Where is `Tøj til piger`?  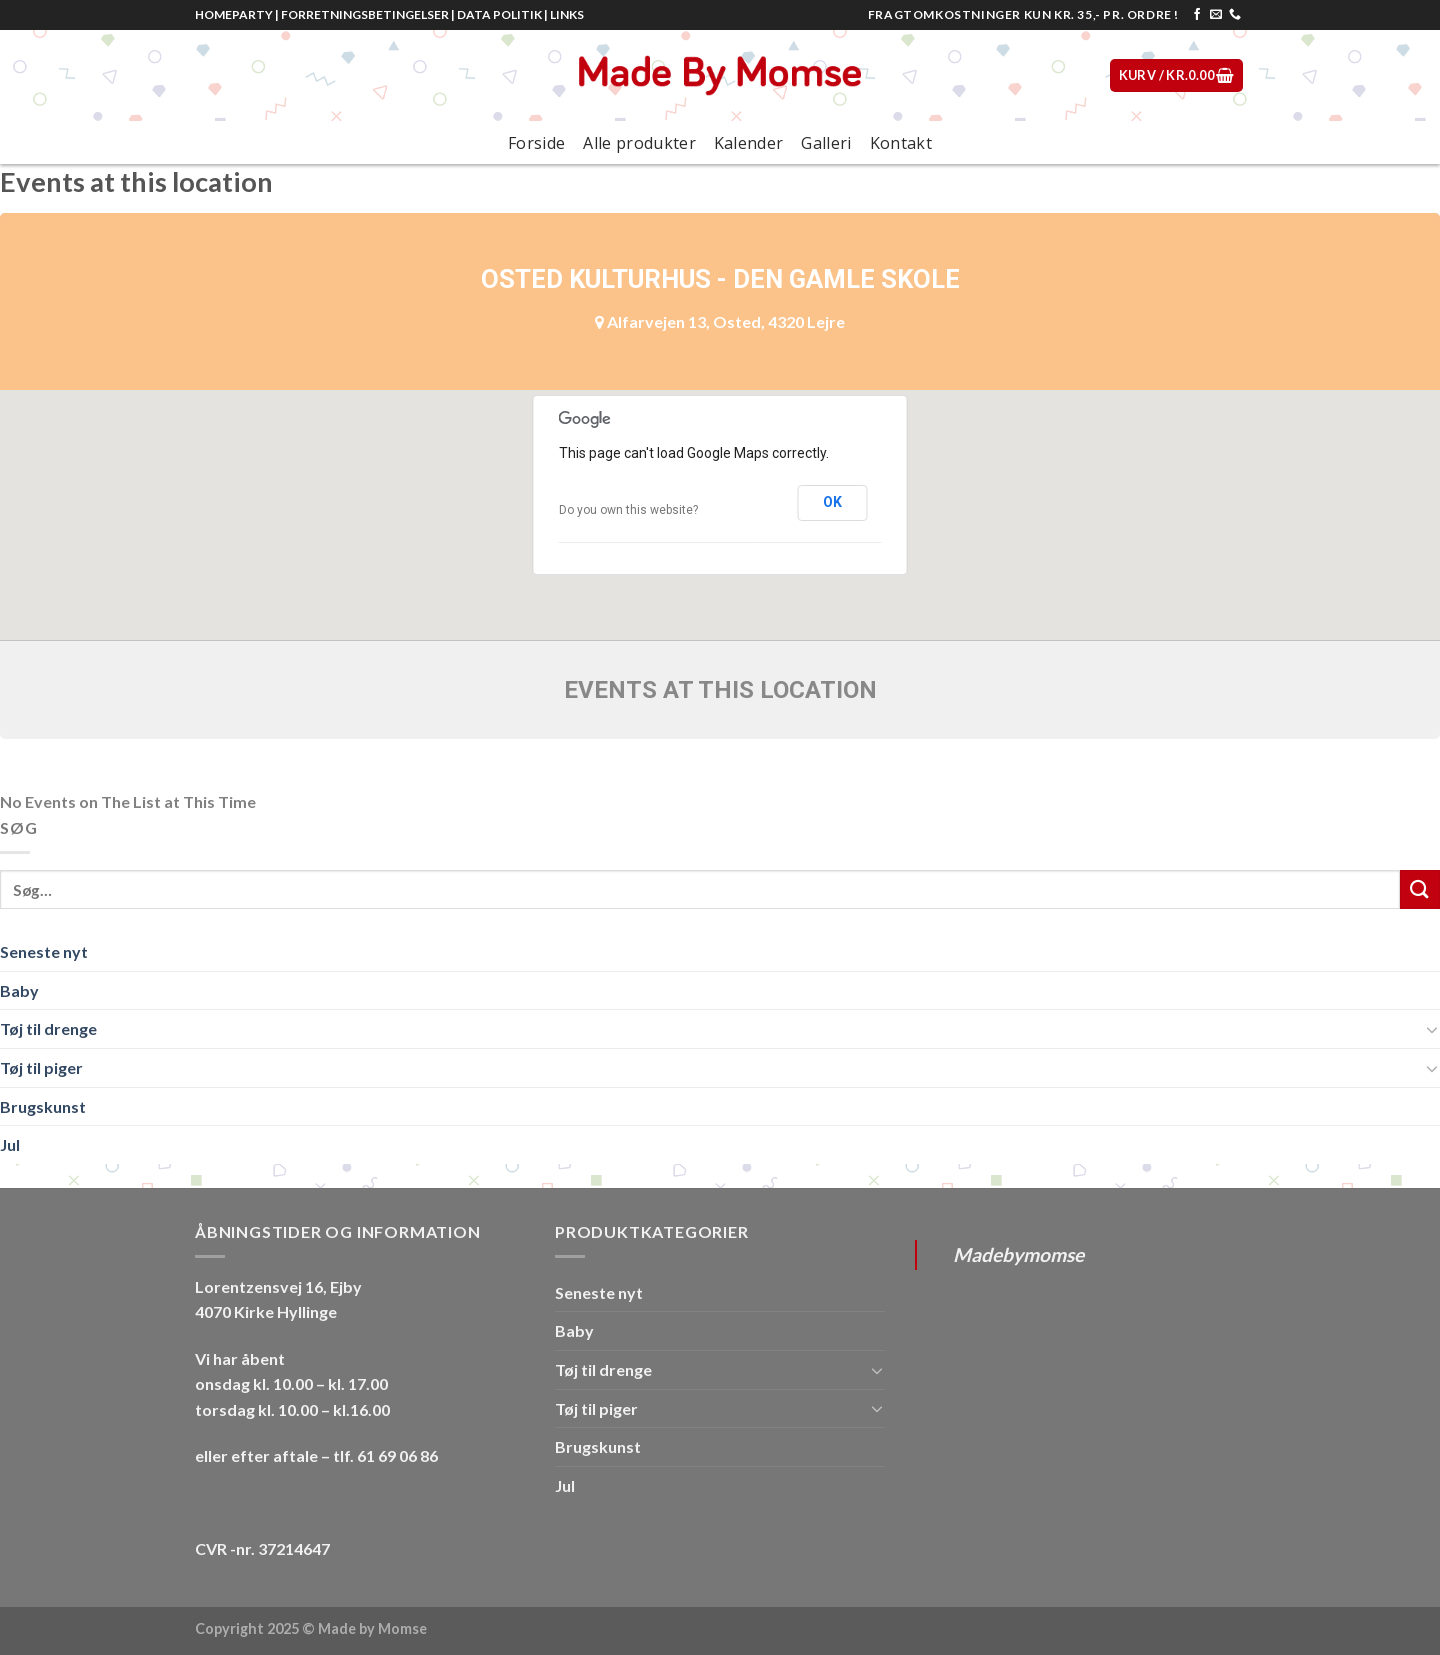
Tøj til piger is located at coordinates (41, 1067).